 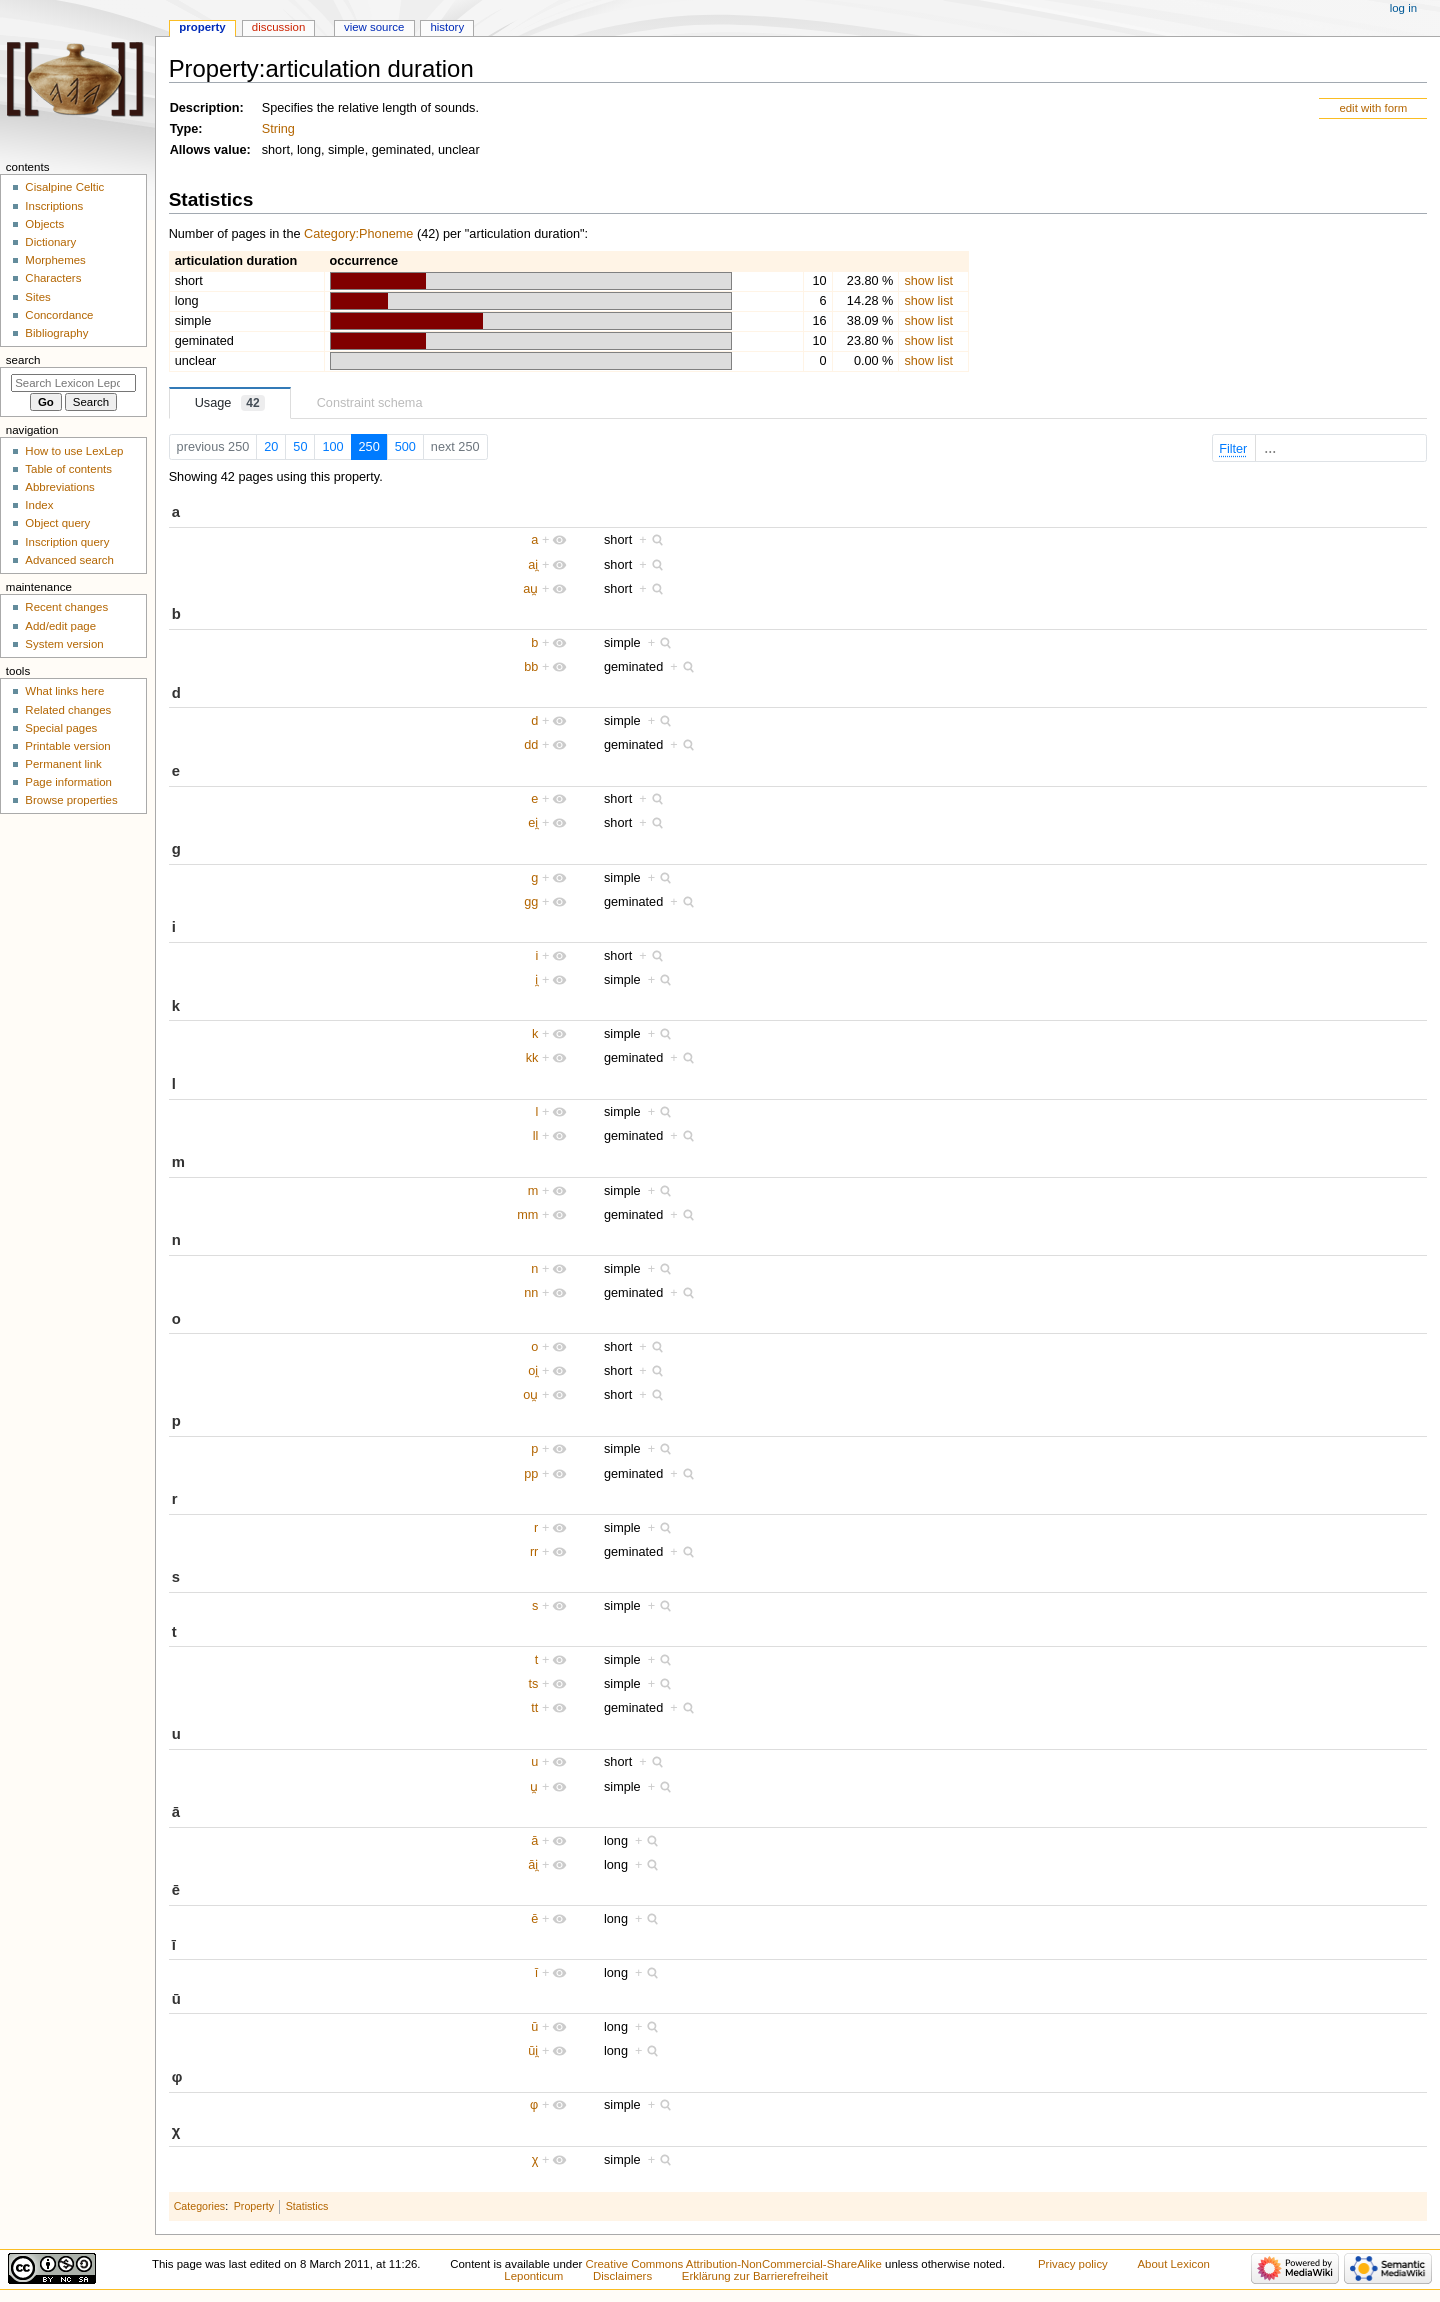 I want to click on Page information, so click(x=68, y=782).